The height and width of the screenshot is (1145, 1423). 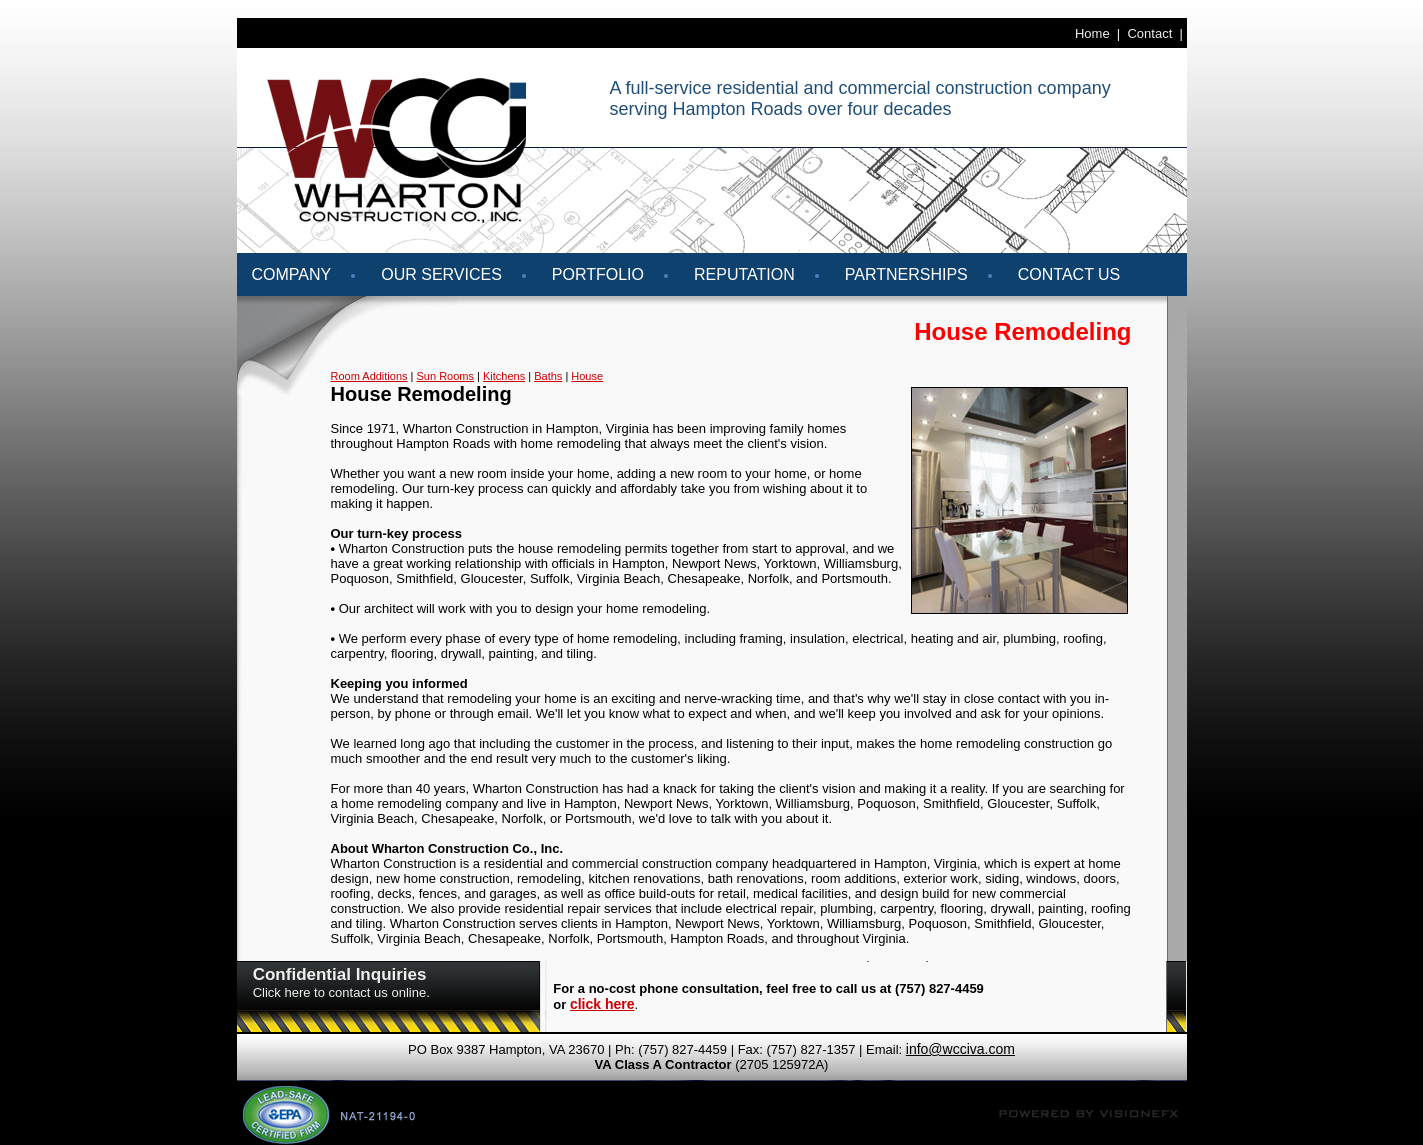 What do you see at coordinates (960, 1049) in the screenshot?
I see `info@wcciva.com` at bounding box center [960, 1049].